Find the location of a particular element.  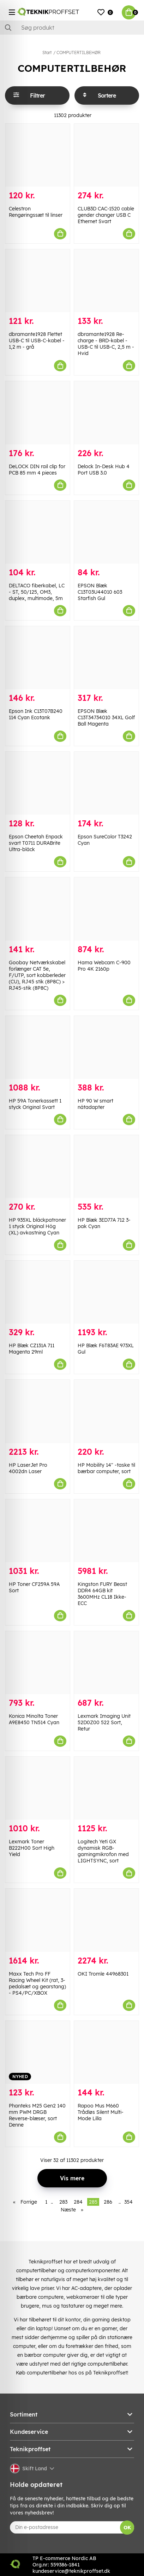

286 is located at coordinates (108, 2202).